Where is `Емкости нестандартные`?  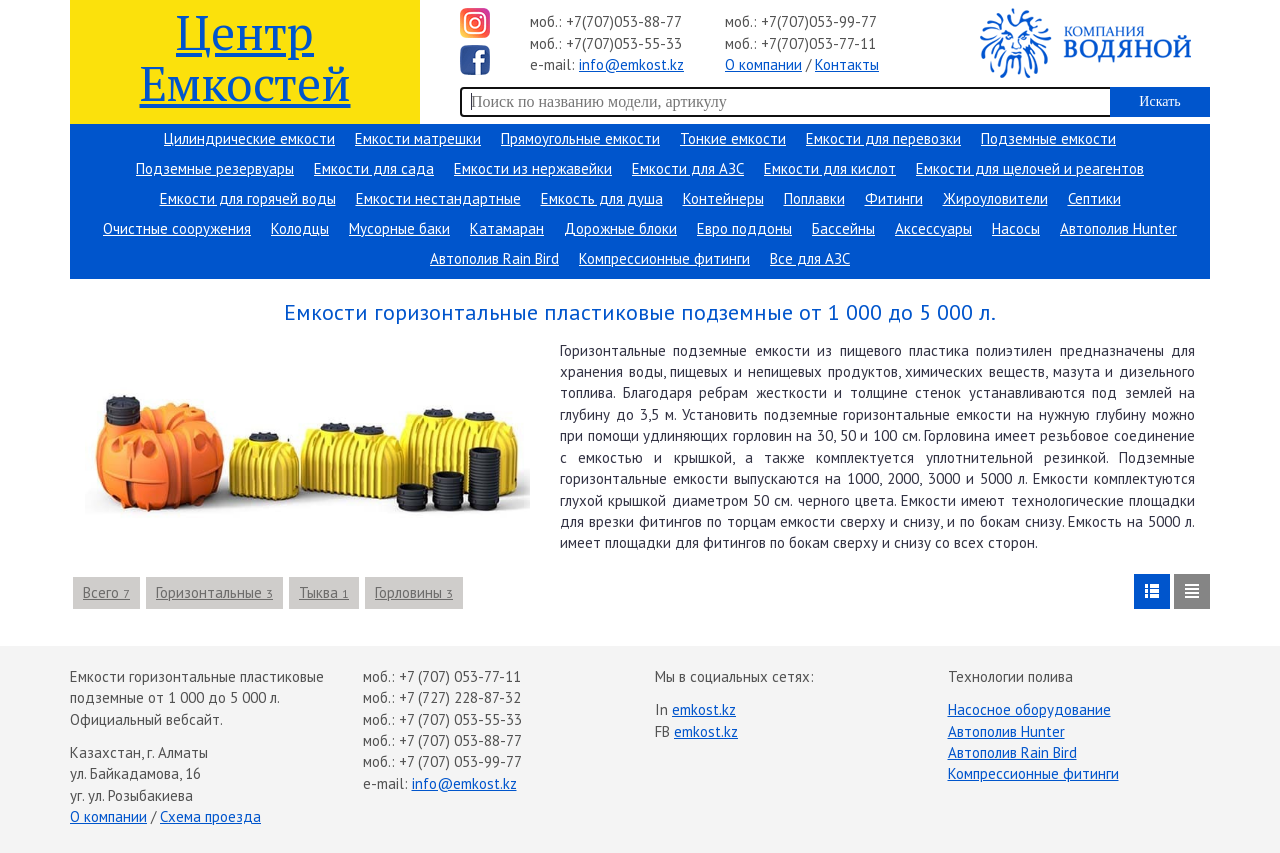
Емкости нестандартные is located at coordinates (438, 198).